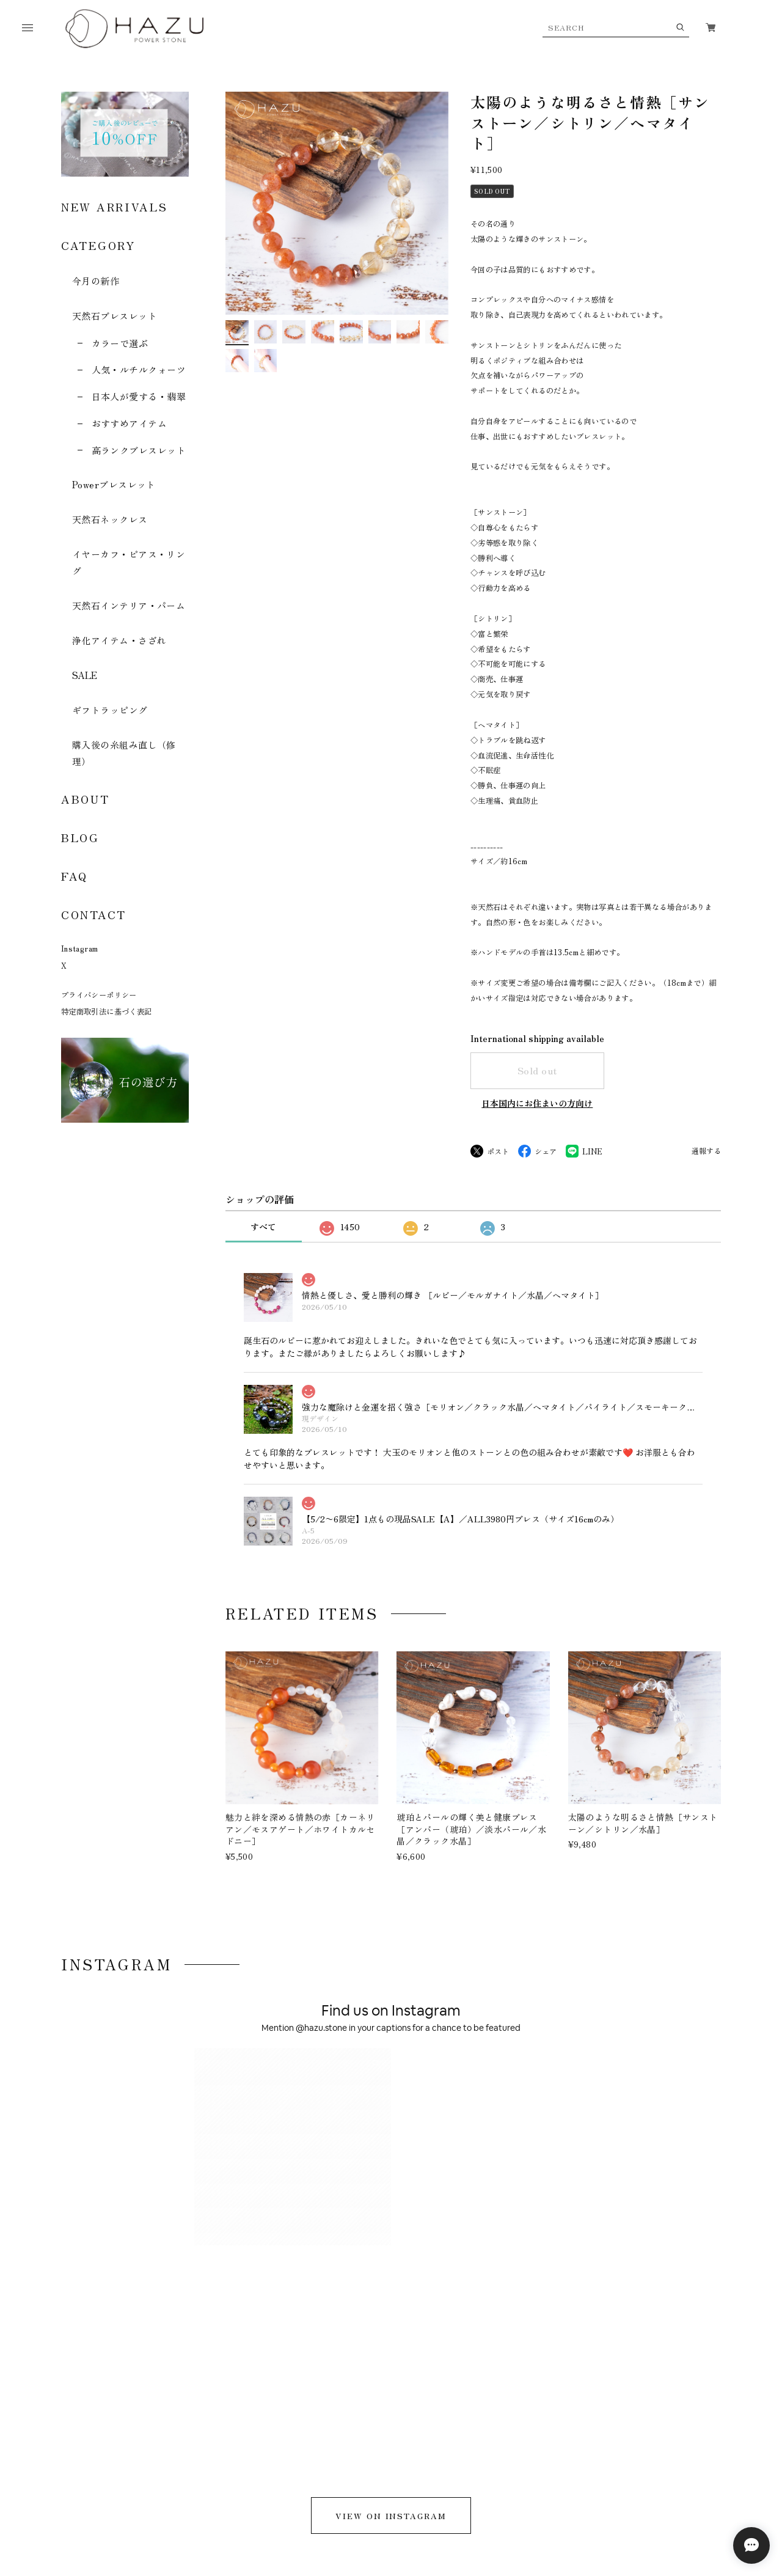  Describe the element at coordinates (74, 875) in the screenshot. I see `FAQ` at that location.